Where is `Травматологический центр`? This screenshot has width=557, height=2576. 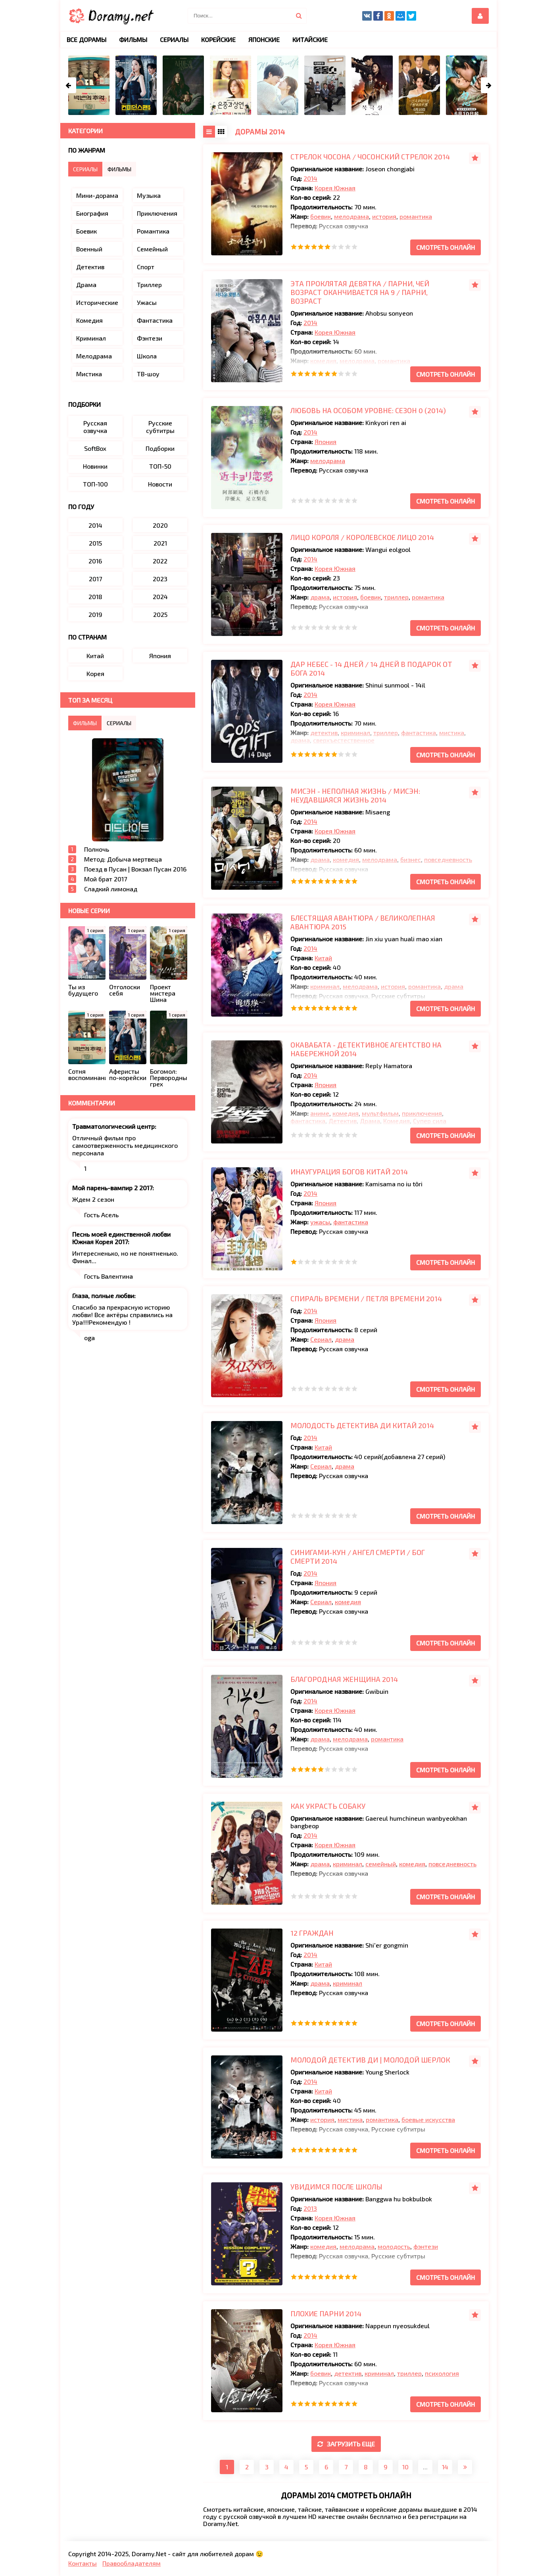 Травматологический центр is located at coordinates (113, 1126).